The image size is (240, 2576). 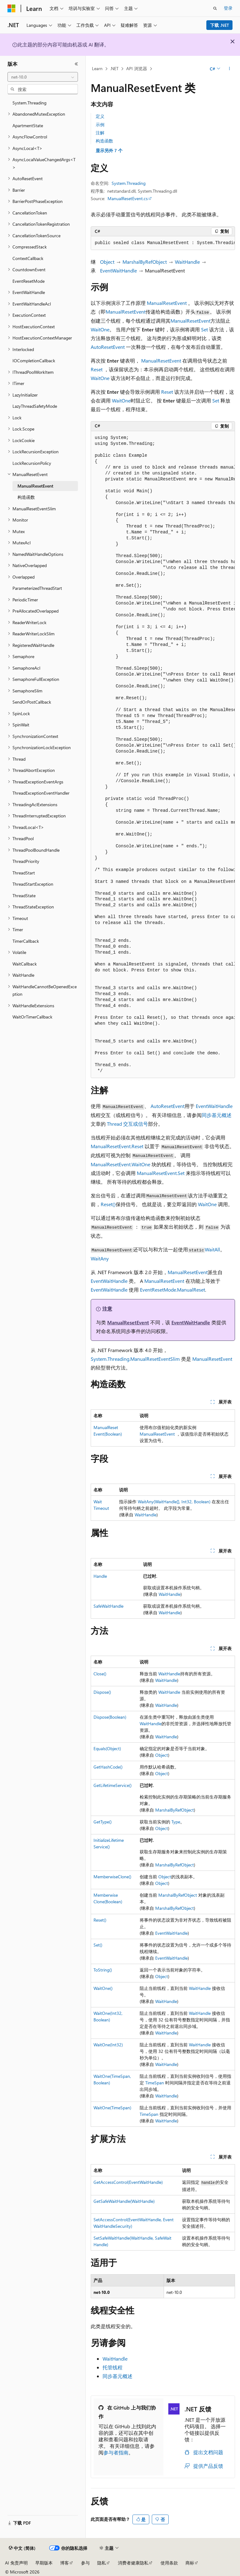 What do you see at coordinates (112, 1877) in the screenshot?
I see `MemberwiseClone()` at bounding box center [112, 1877].